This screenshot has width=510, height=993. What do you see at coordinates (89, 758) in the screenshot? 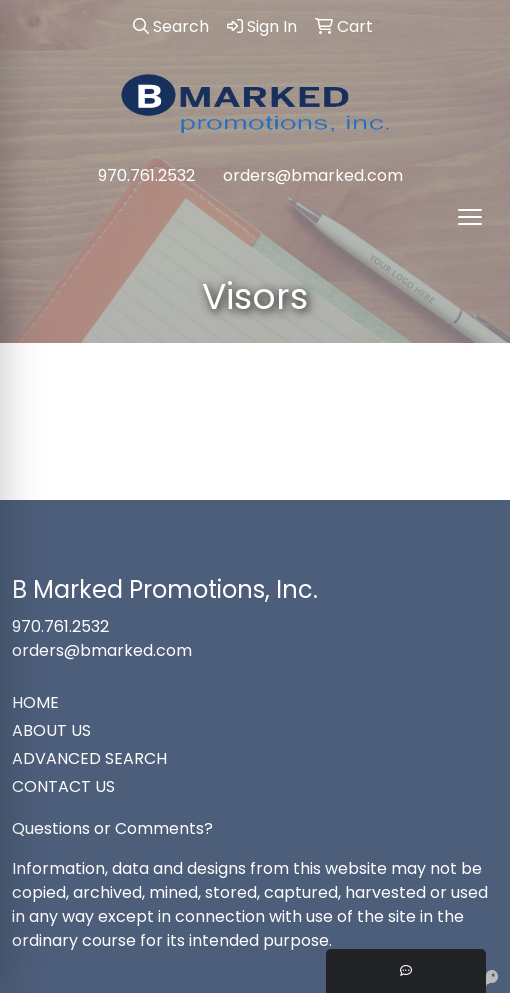
I see `ADVANCED SEARCH` at bounding box center [89, 758].